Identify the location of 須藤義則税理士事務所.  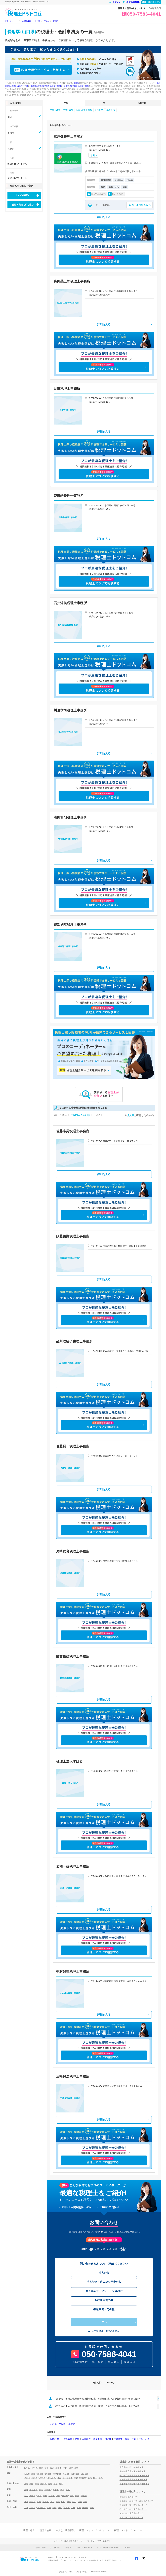
(72, 1236).